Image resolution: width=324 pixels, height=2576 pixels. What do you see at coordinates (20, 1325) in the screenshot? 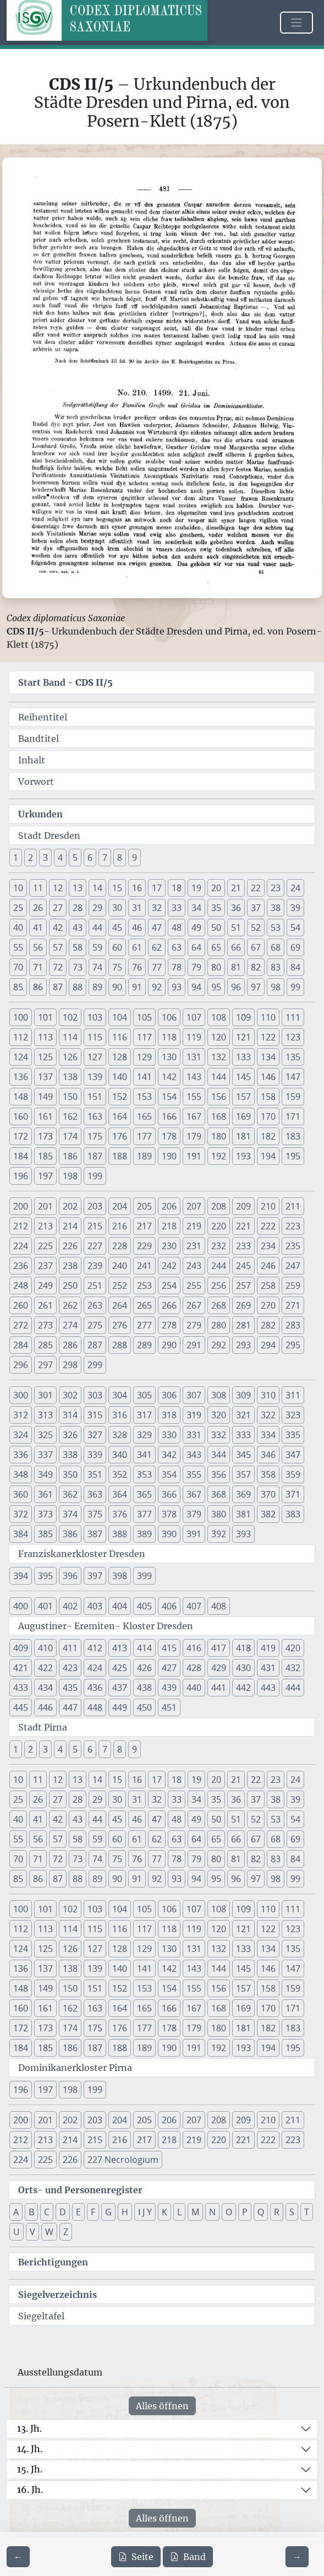
I see `272 [button]` at bounding box center [20, 1325].